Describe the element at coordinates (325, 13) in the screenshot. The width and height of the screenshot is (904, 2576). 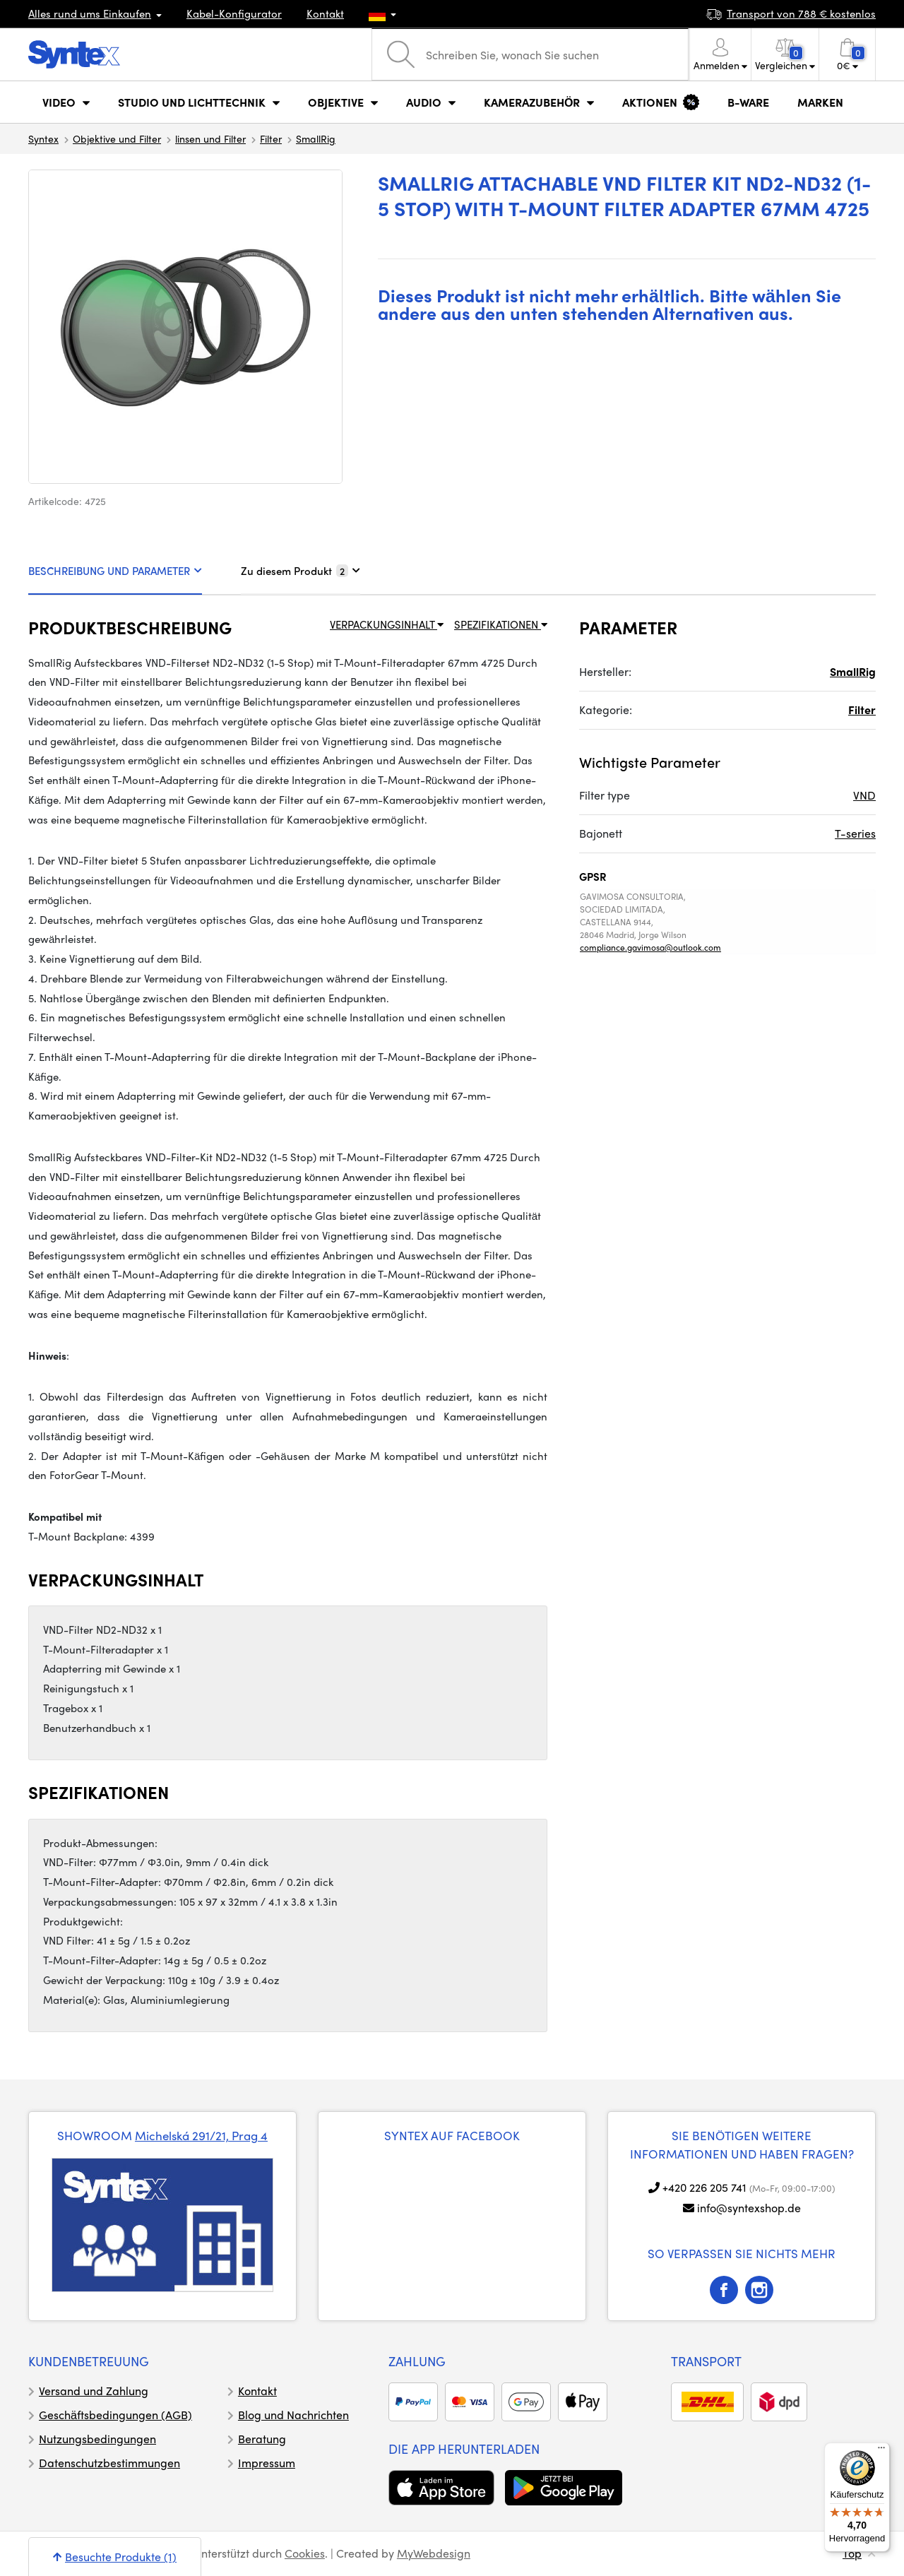
I see `Kontakt` at that location.